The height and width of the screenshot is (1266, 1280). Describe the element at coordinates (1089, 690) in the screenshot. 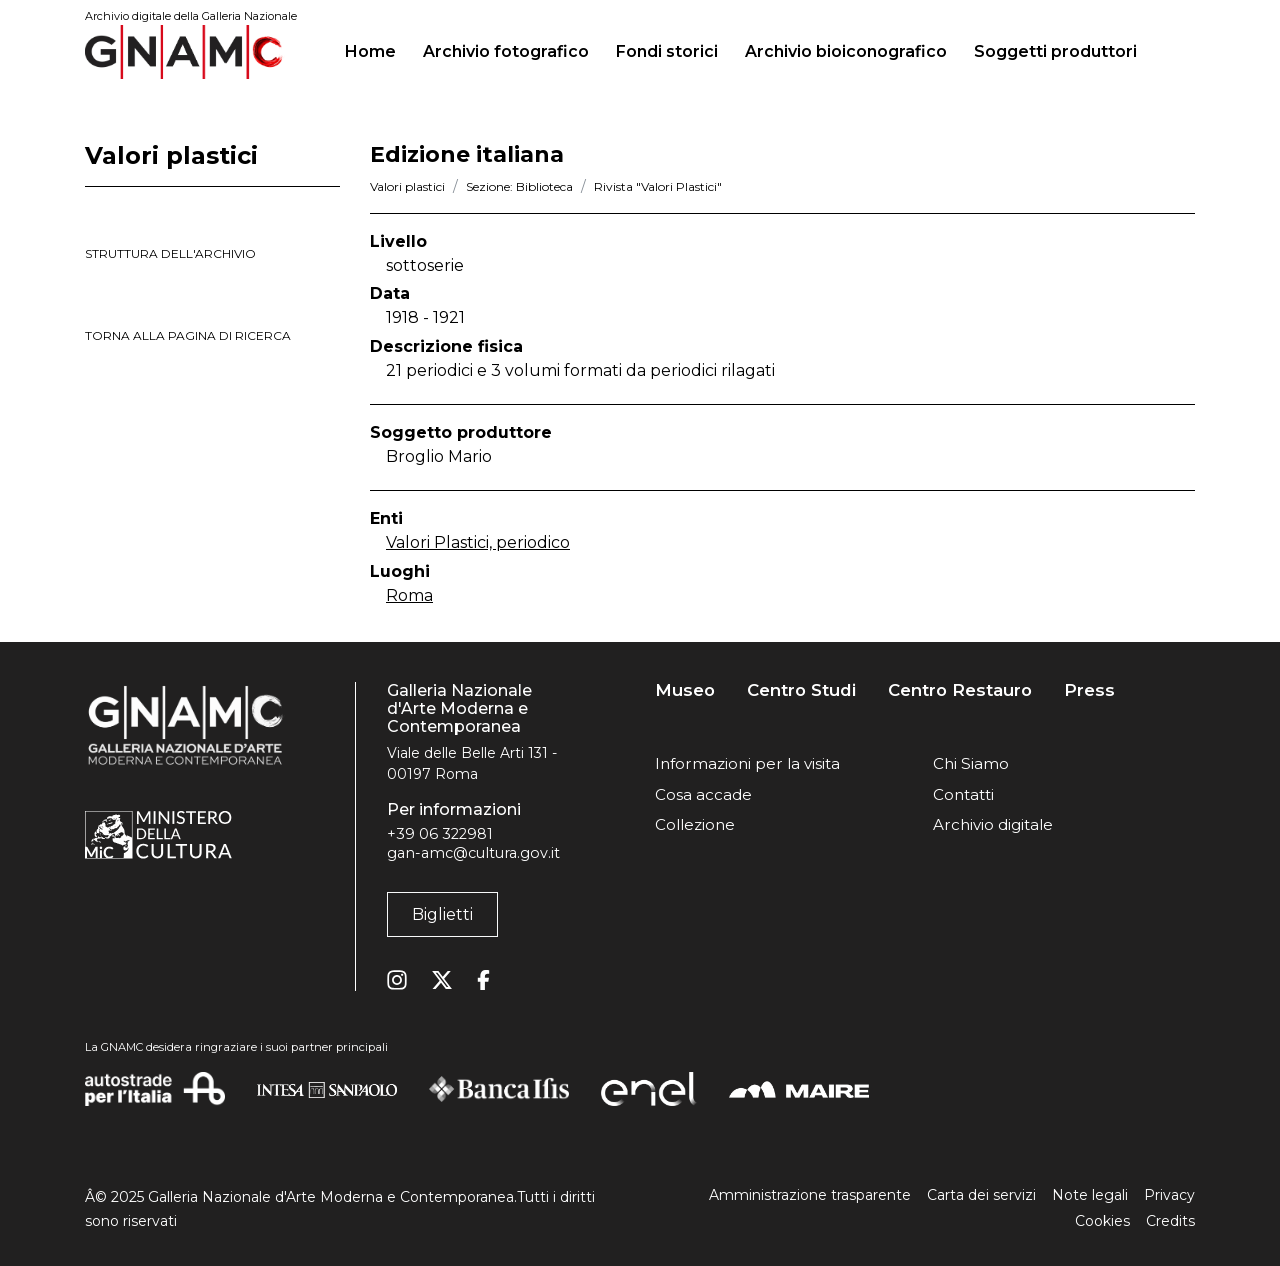

I see `Press` at that location.